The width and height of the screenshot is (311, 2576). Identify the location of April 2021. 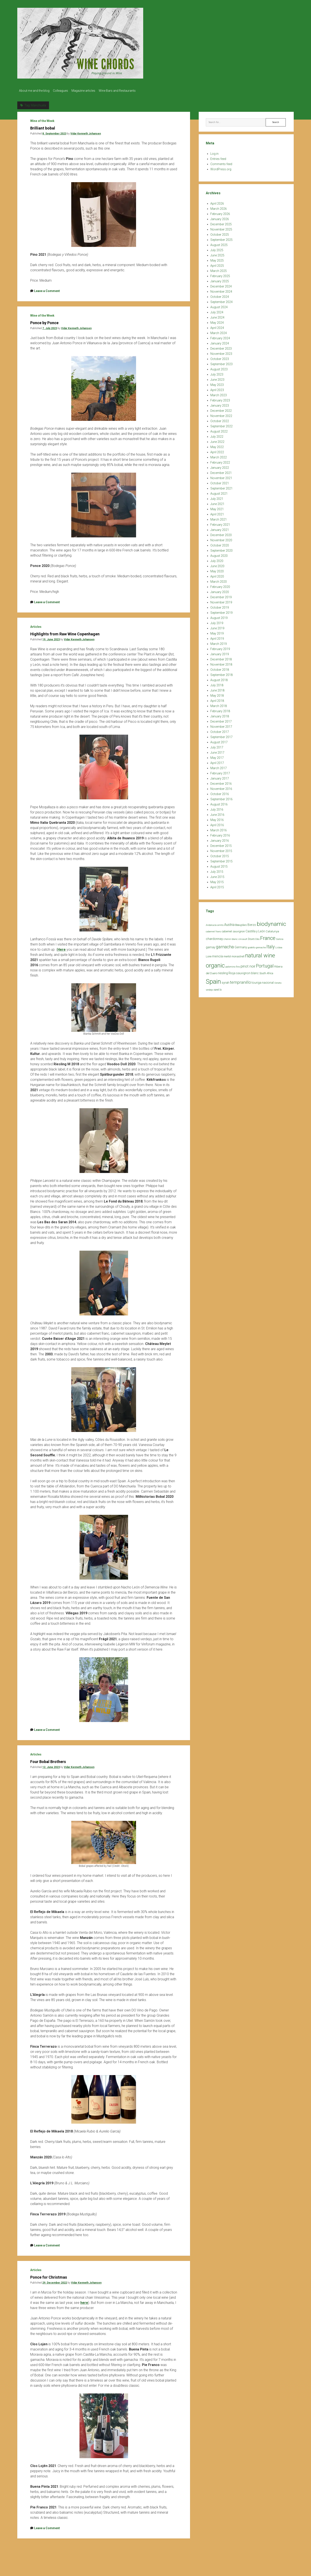
(217, 513).